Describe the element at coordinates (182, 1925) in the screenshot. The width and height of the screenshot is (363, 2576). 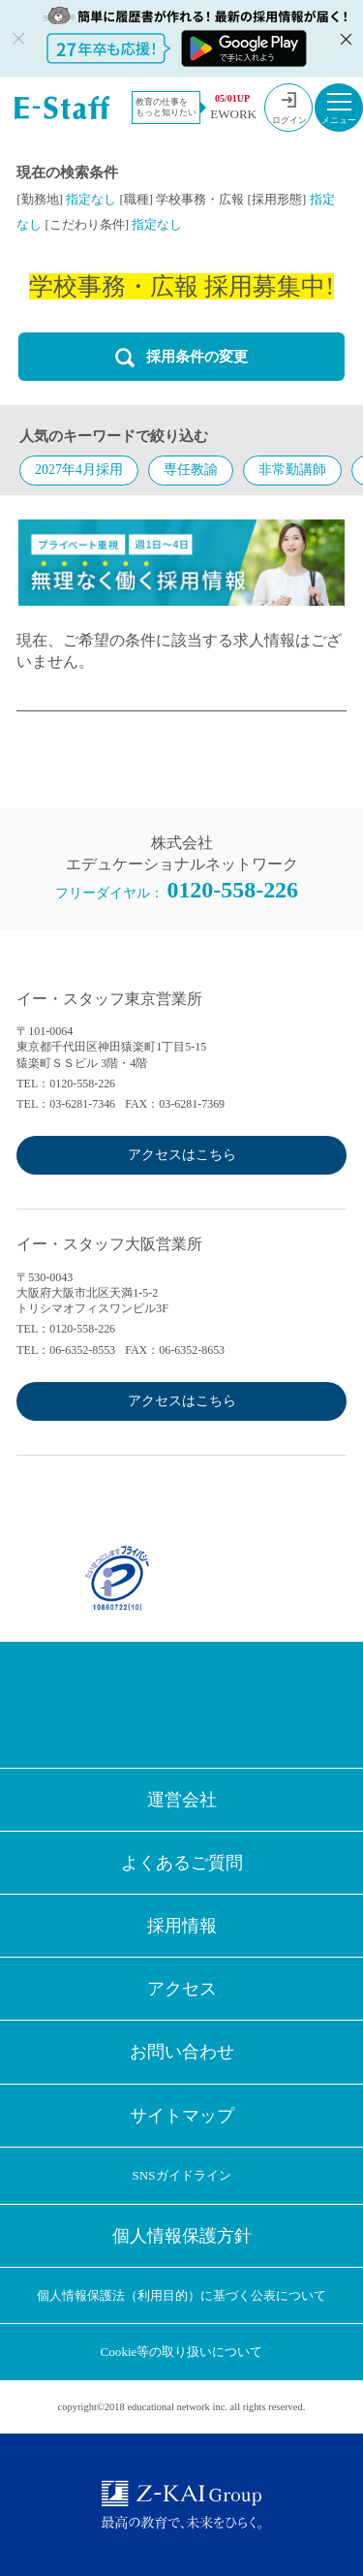
I see `採用情報` at that location.